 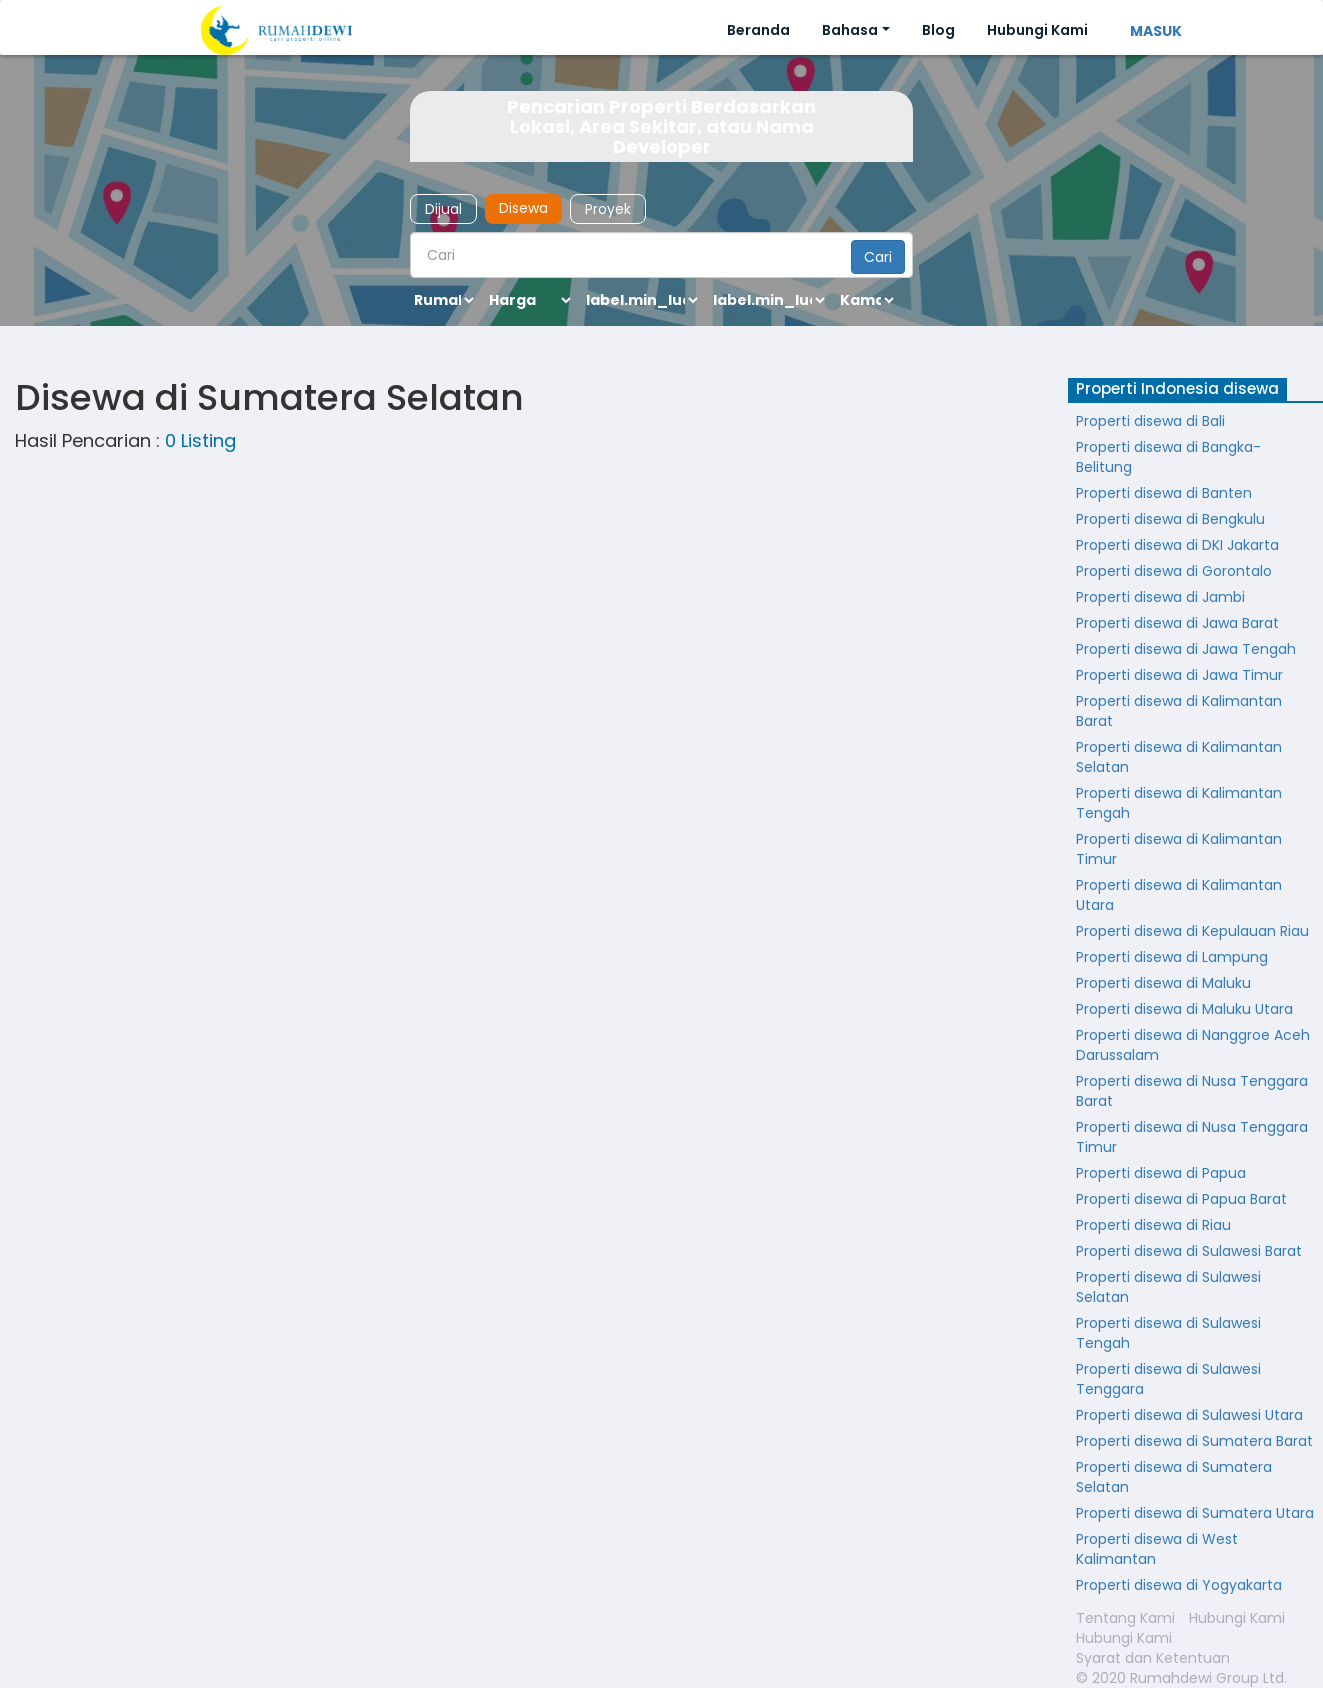 I want to click on Properti disewa di Sumatera Barat, so click(x=1194, y=1441).